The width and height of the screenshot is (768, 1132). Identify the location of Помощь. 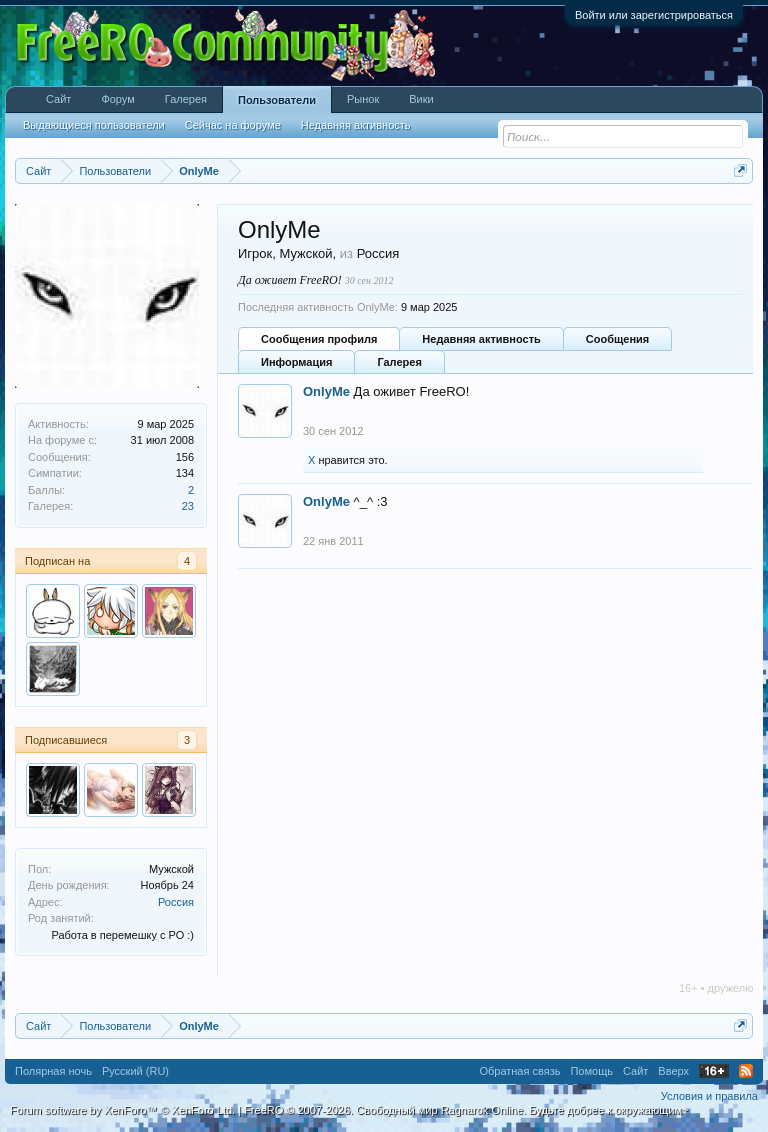
(591, 1071).